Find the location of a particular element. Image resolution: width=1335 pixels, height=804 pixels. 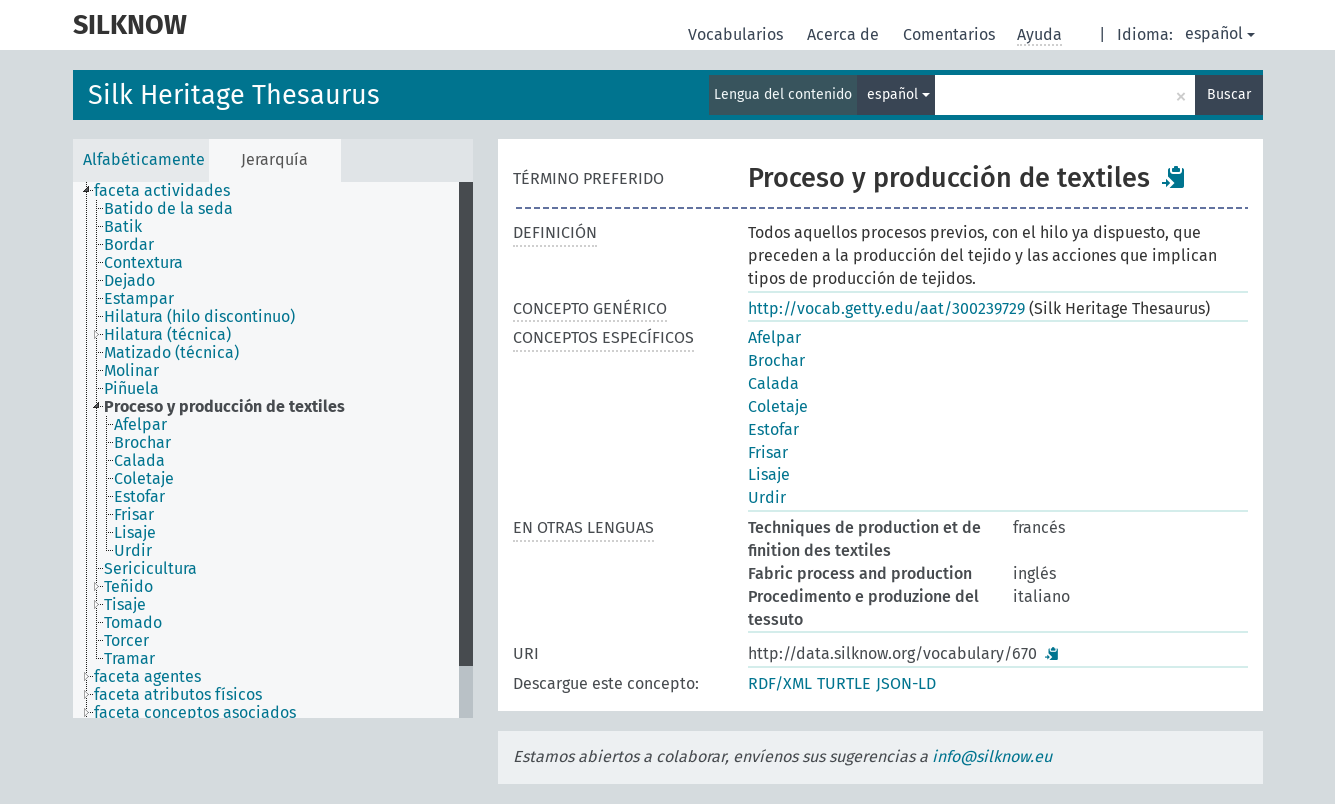

Vocabularios is located at coordinates (737, 34).